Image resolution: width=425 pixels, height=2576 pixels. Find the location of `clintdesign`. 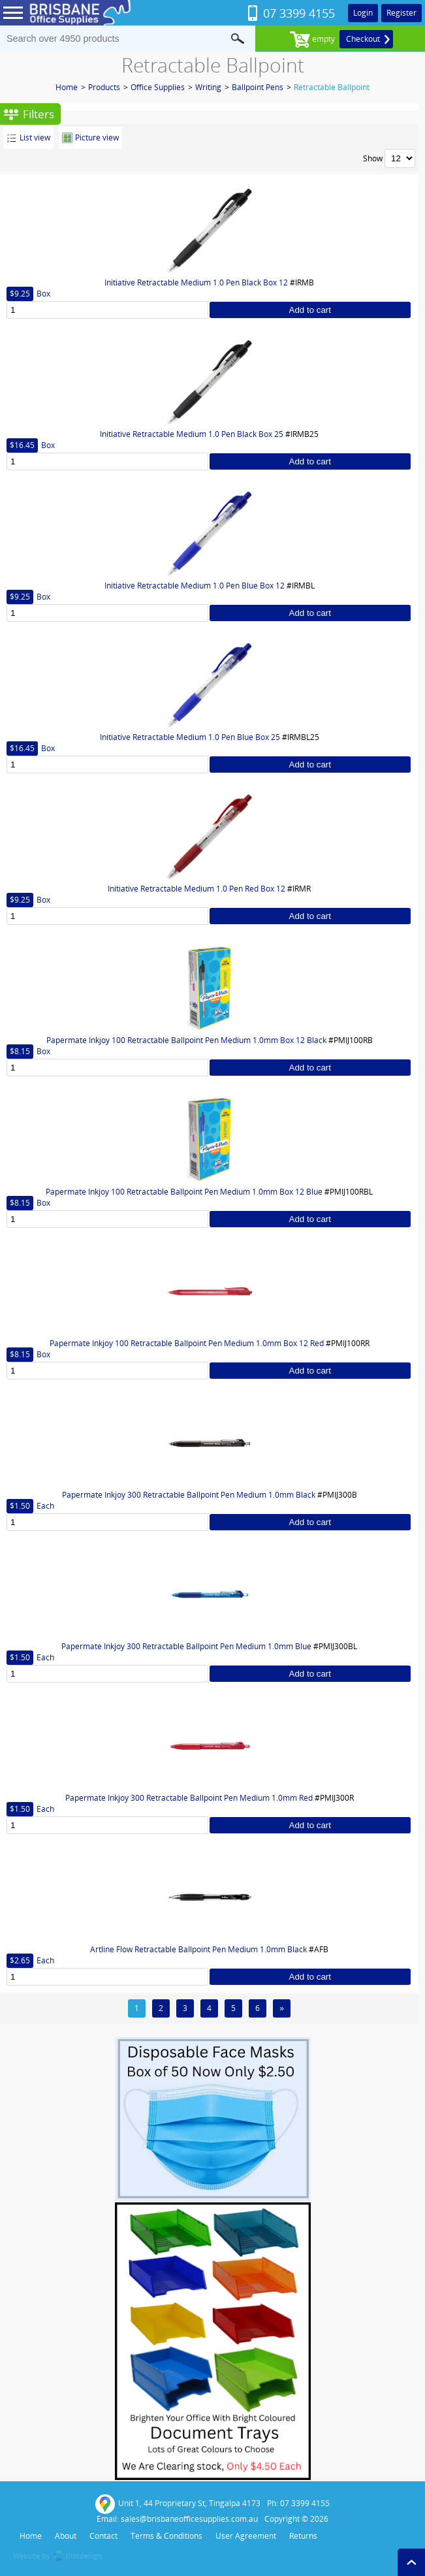

clintdesign is located at coordinates (83, 2555).